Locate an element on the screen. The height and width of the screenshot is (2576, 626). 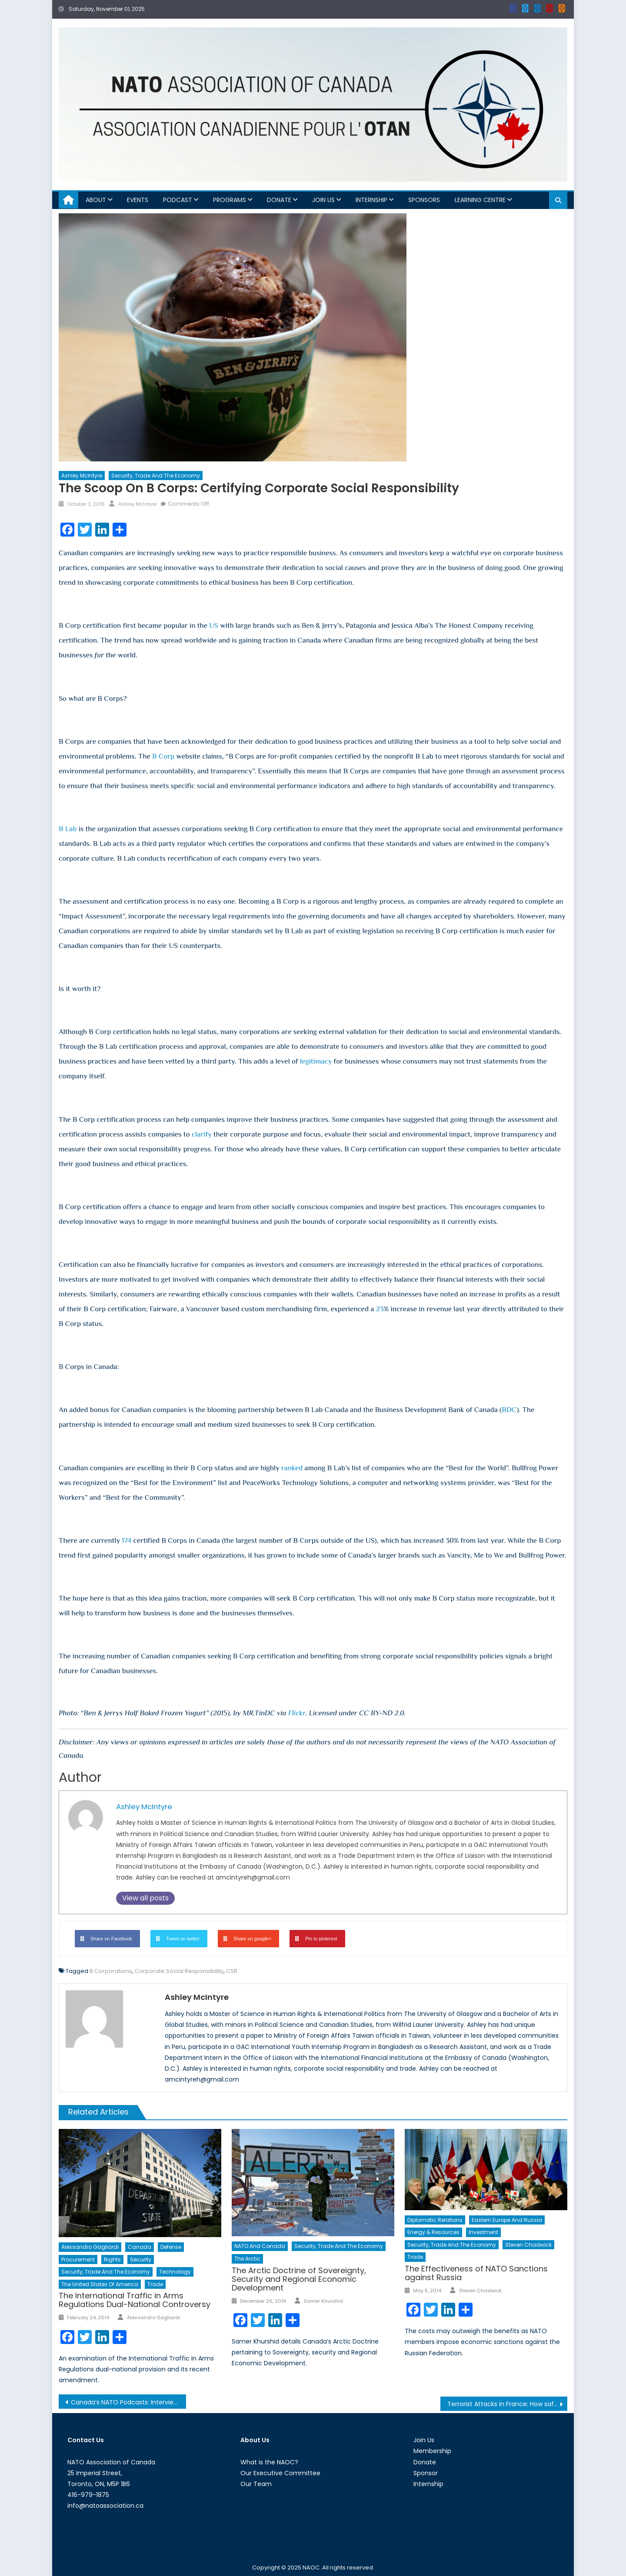
Alessandro Gagliardi is located at coordinates (90, 2247).